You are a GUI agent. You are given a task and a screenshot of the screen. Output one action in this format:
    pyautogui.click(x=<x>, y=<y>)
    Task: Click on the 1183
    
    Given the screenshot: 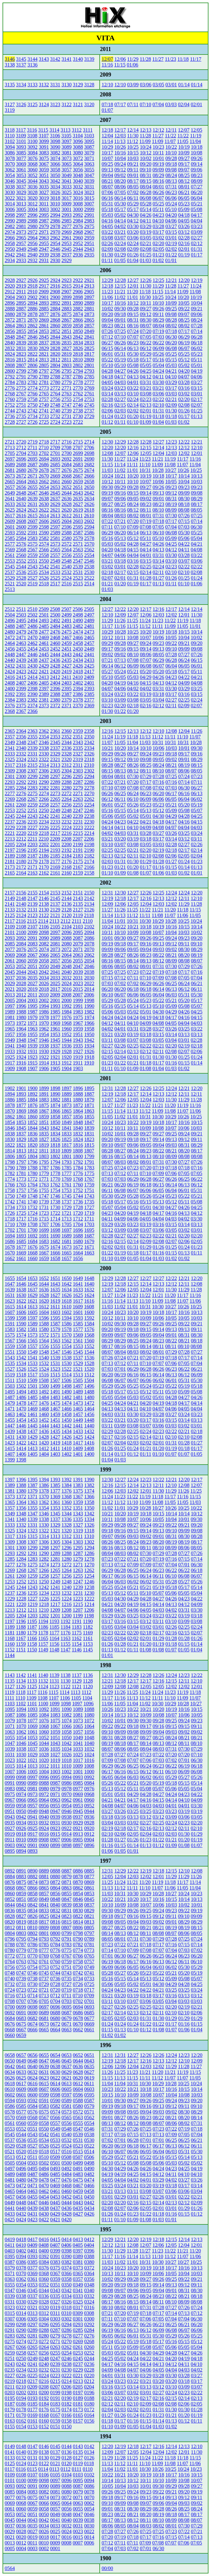 What is the action you would take?
    pyautogui.click(x=76, y=1627)
    